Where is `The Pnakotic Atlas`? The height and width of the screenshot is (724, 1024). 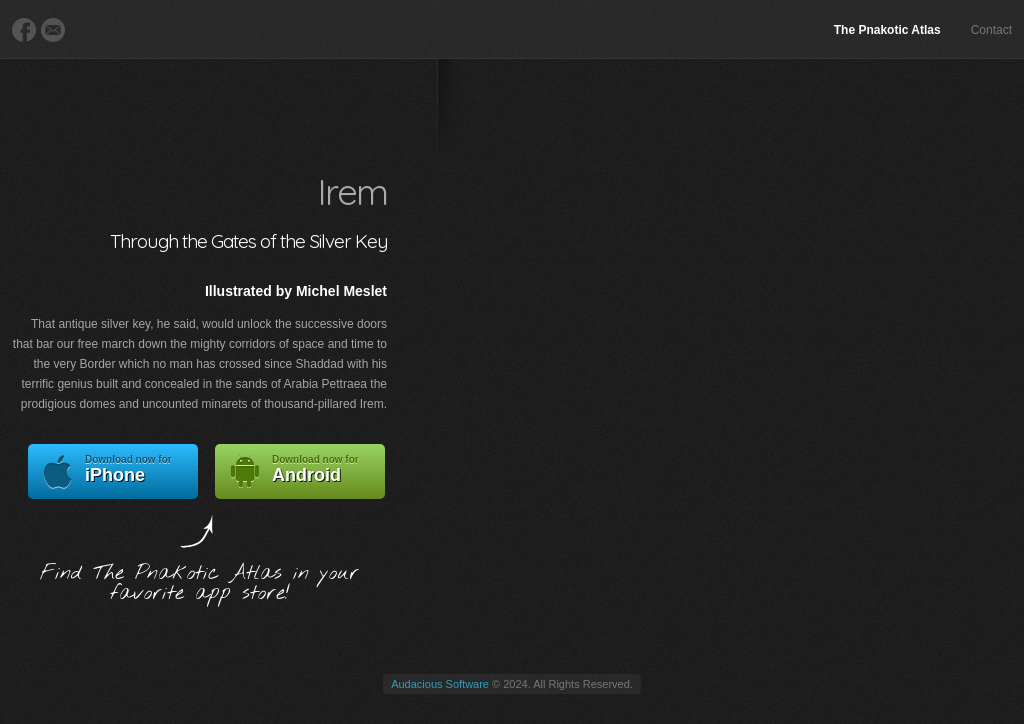 The Pnakotic Atlas is located at coordinates (887, 30).